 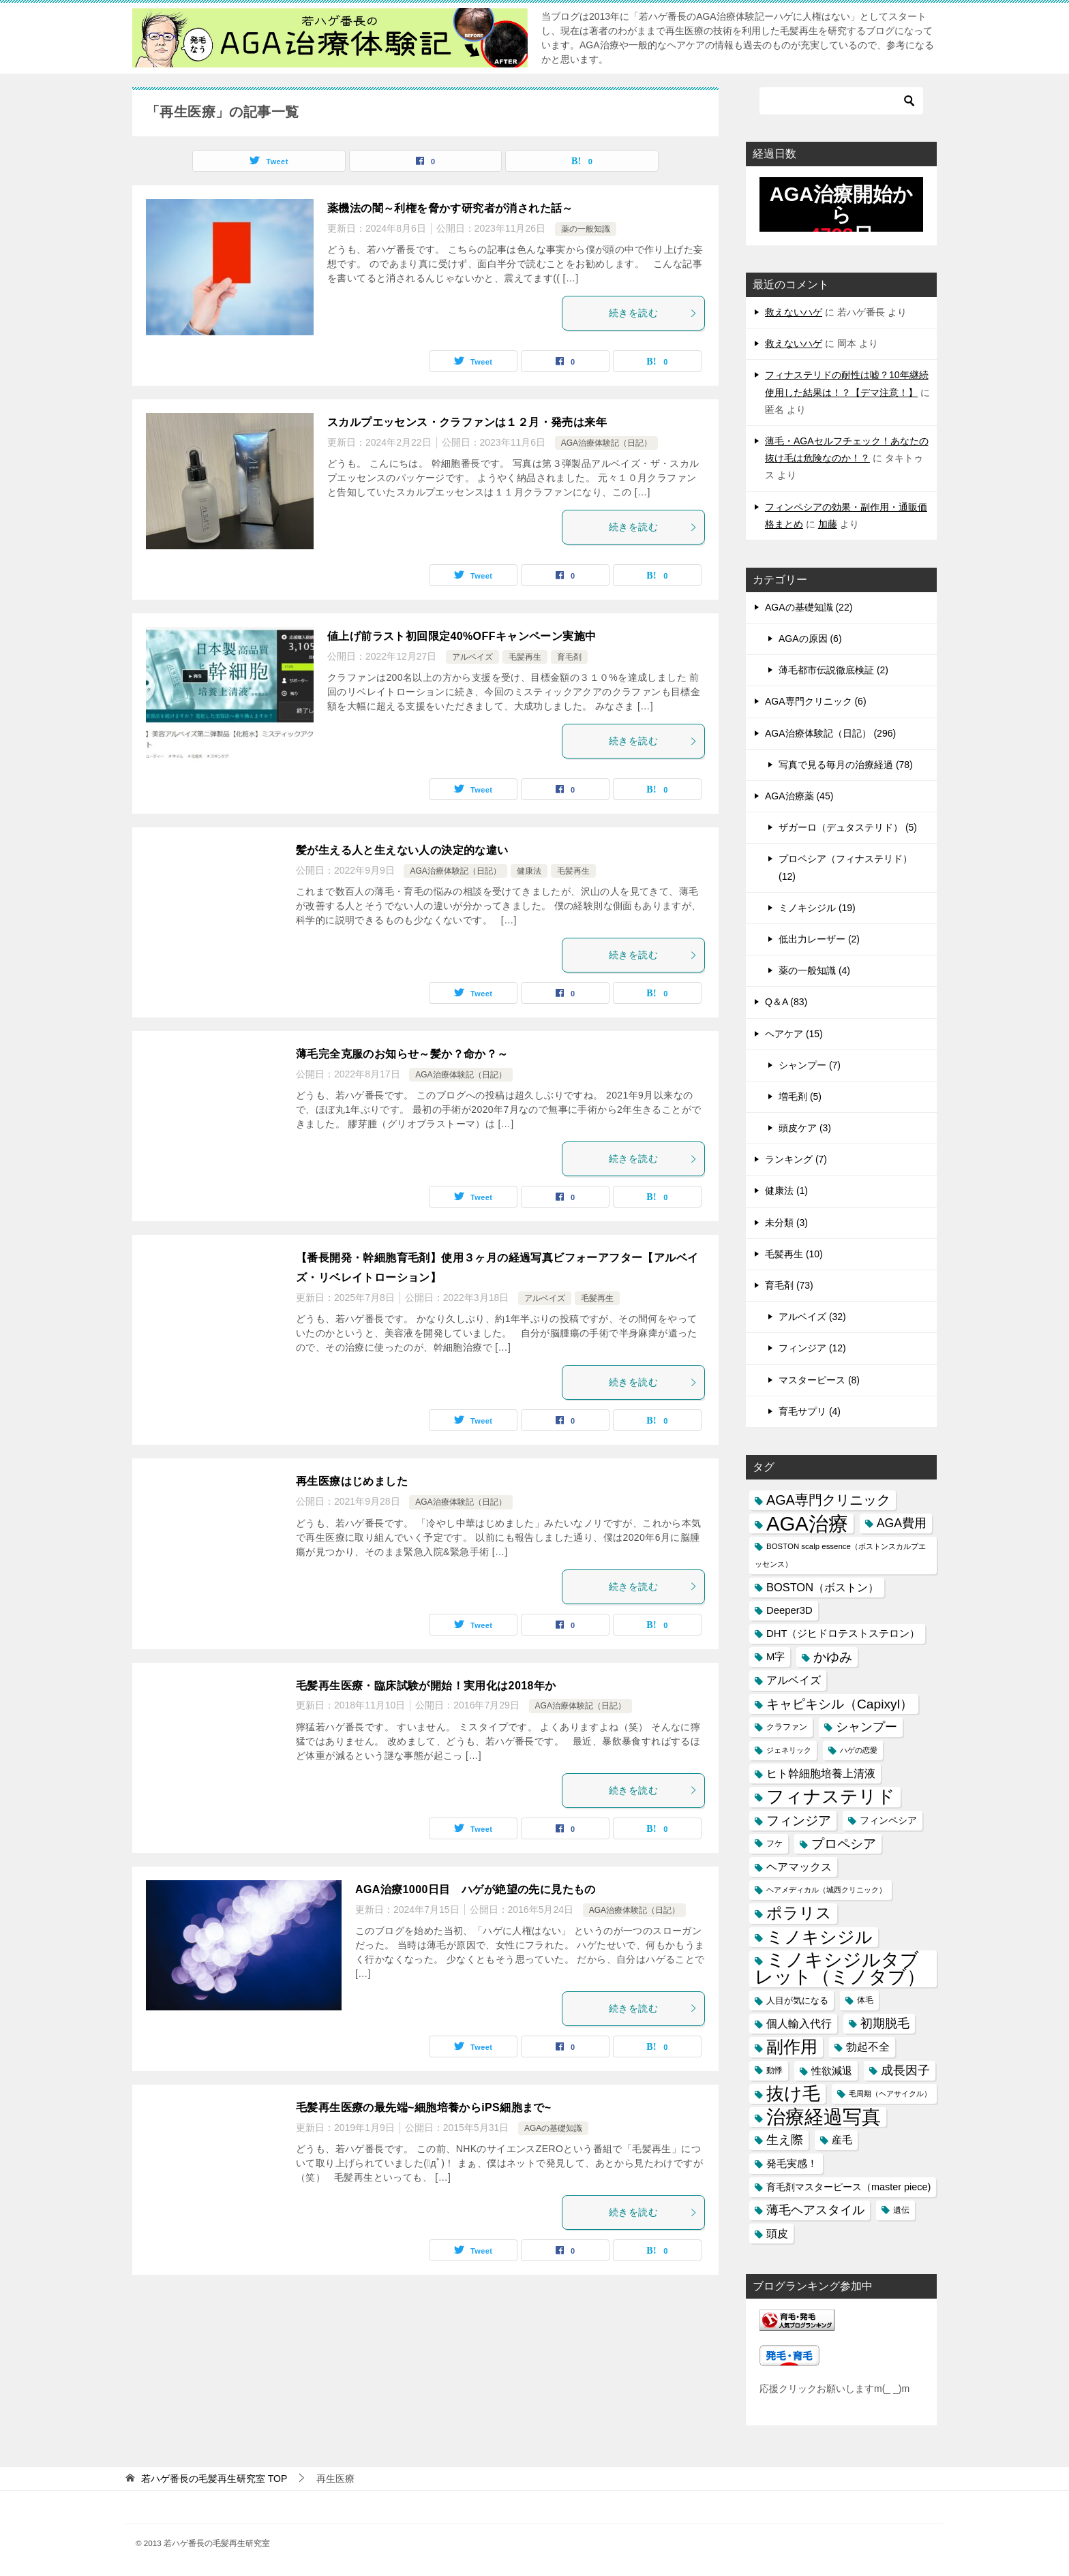 I want to click on AGAの基礎知識 (22), so click(x=808, y=607).